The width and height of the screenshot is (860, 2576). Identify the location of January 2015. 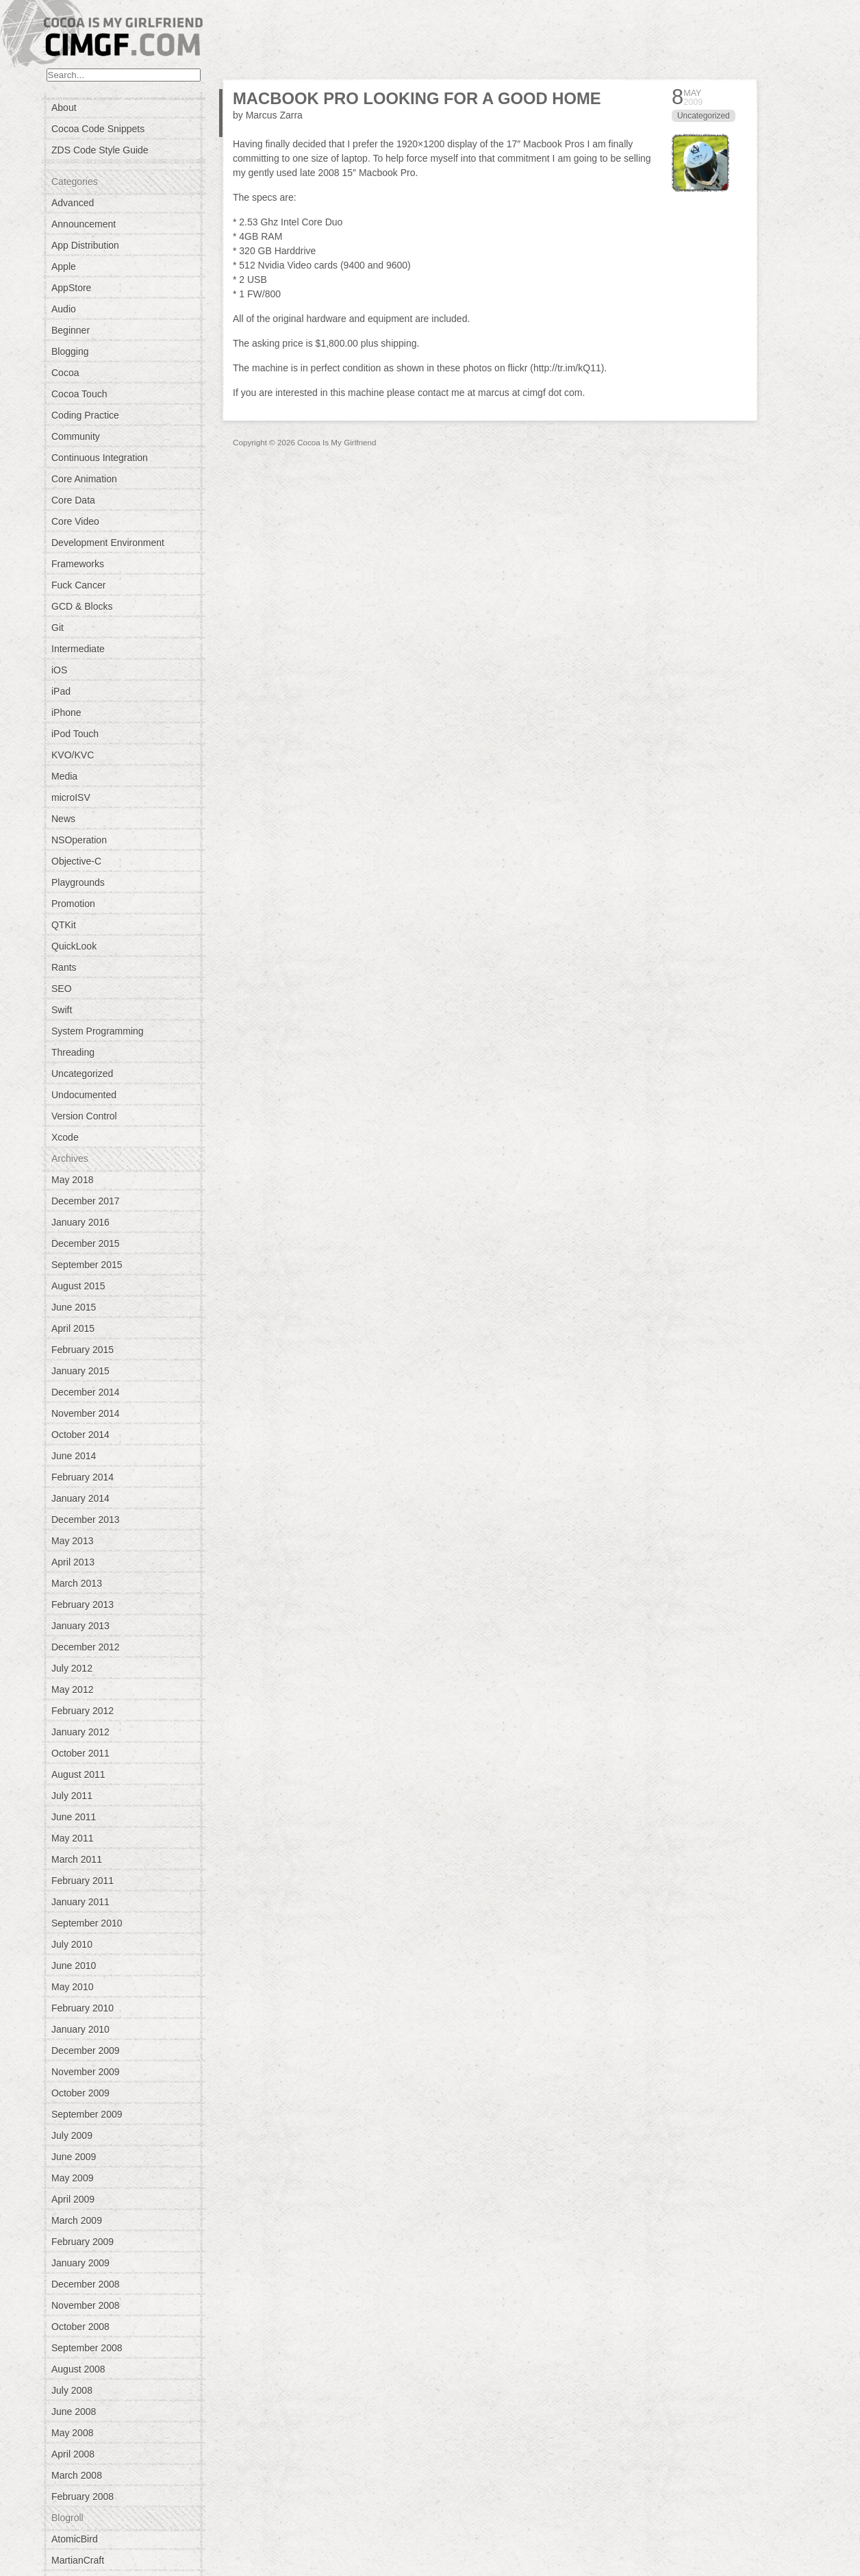
(80, 1370).